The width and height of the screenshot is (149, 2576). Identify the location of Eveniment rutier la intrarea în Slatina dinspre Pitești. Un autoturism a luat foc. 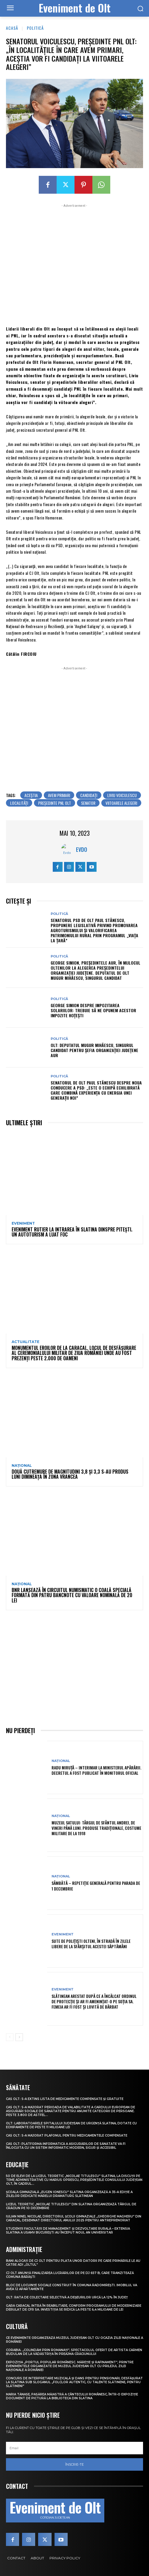
(72, 1232).